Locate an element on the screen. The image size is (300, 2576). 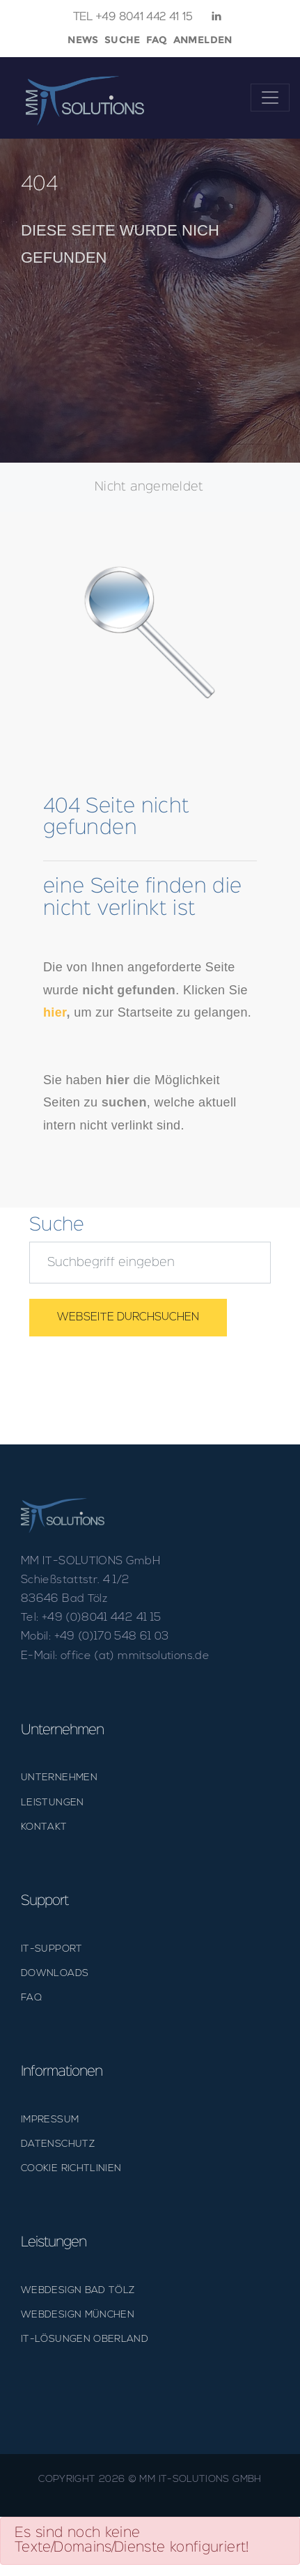
LEISTUNGEN is located at coordinates (52, 1803).